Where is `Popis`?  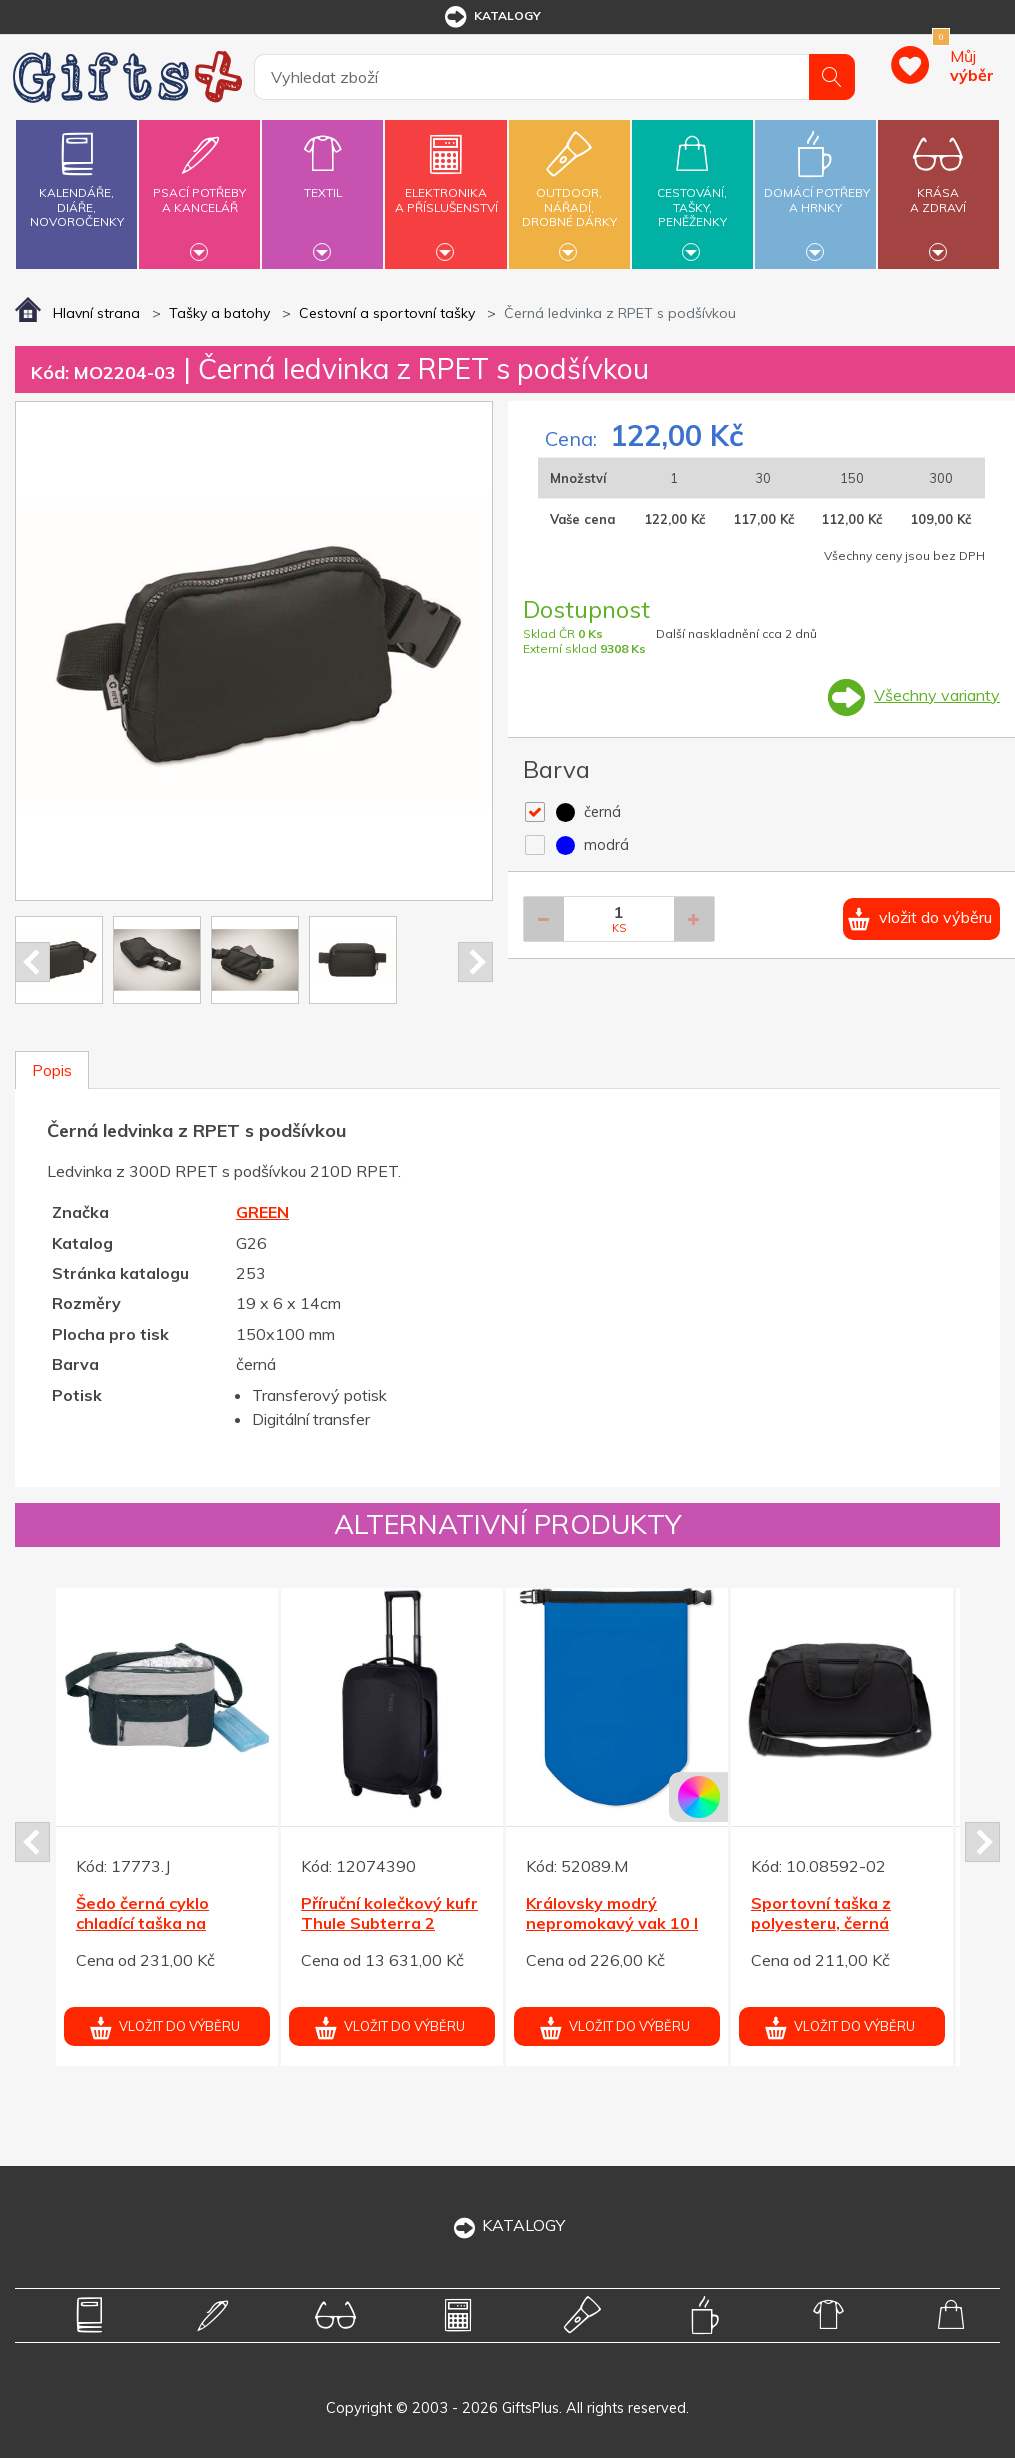
Popis is located at coordinates (52, 1070).